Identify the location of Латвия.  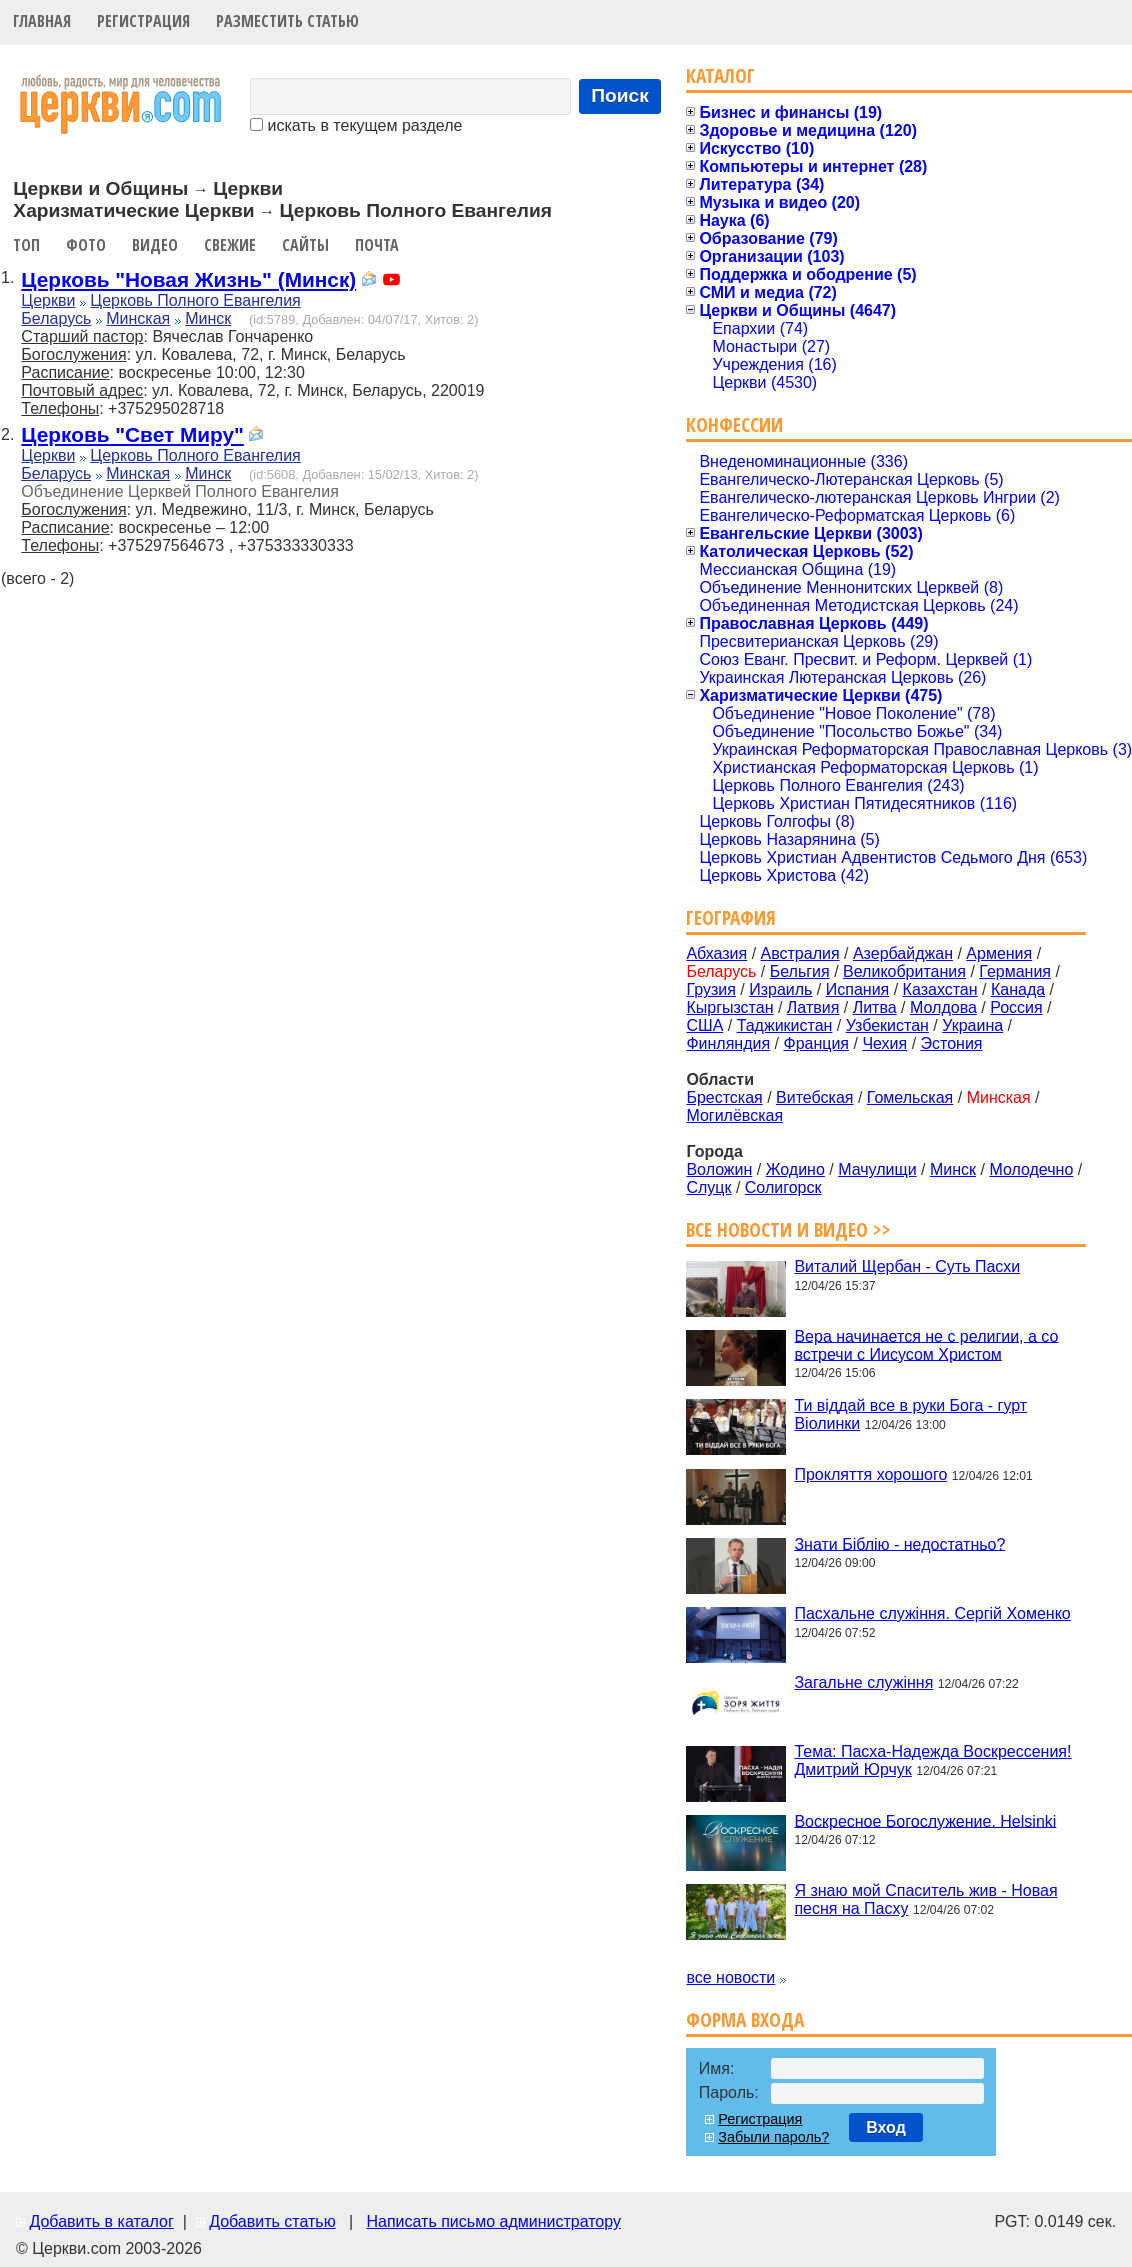
(813, 1007).